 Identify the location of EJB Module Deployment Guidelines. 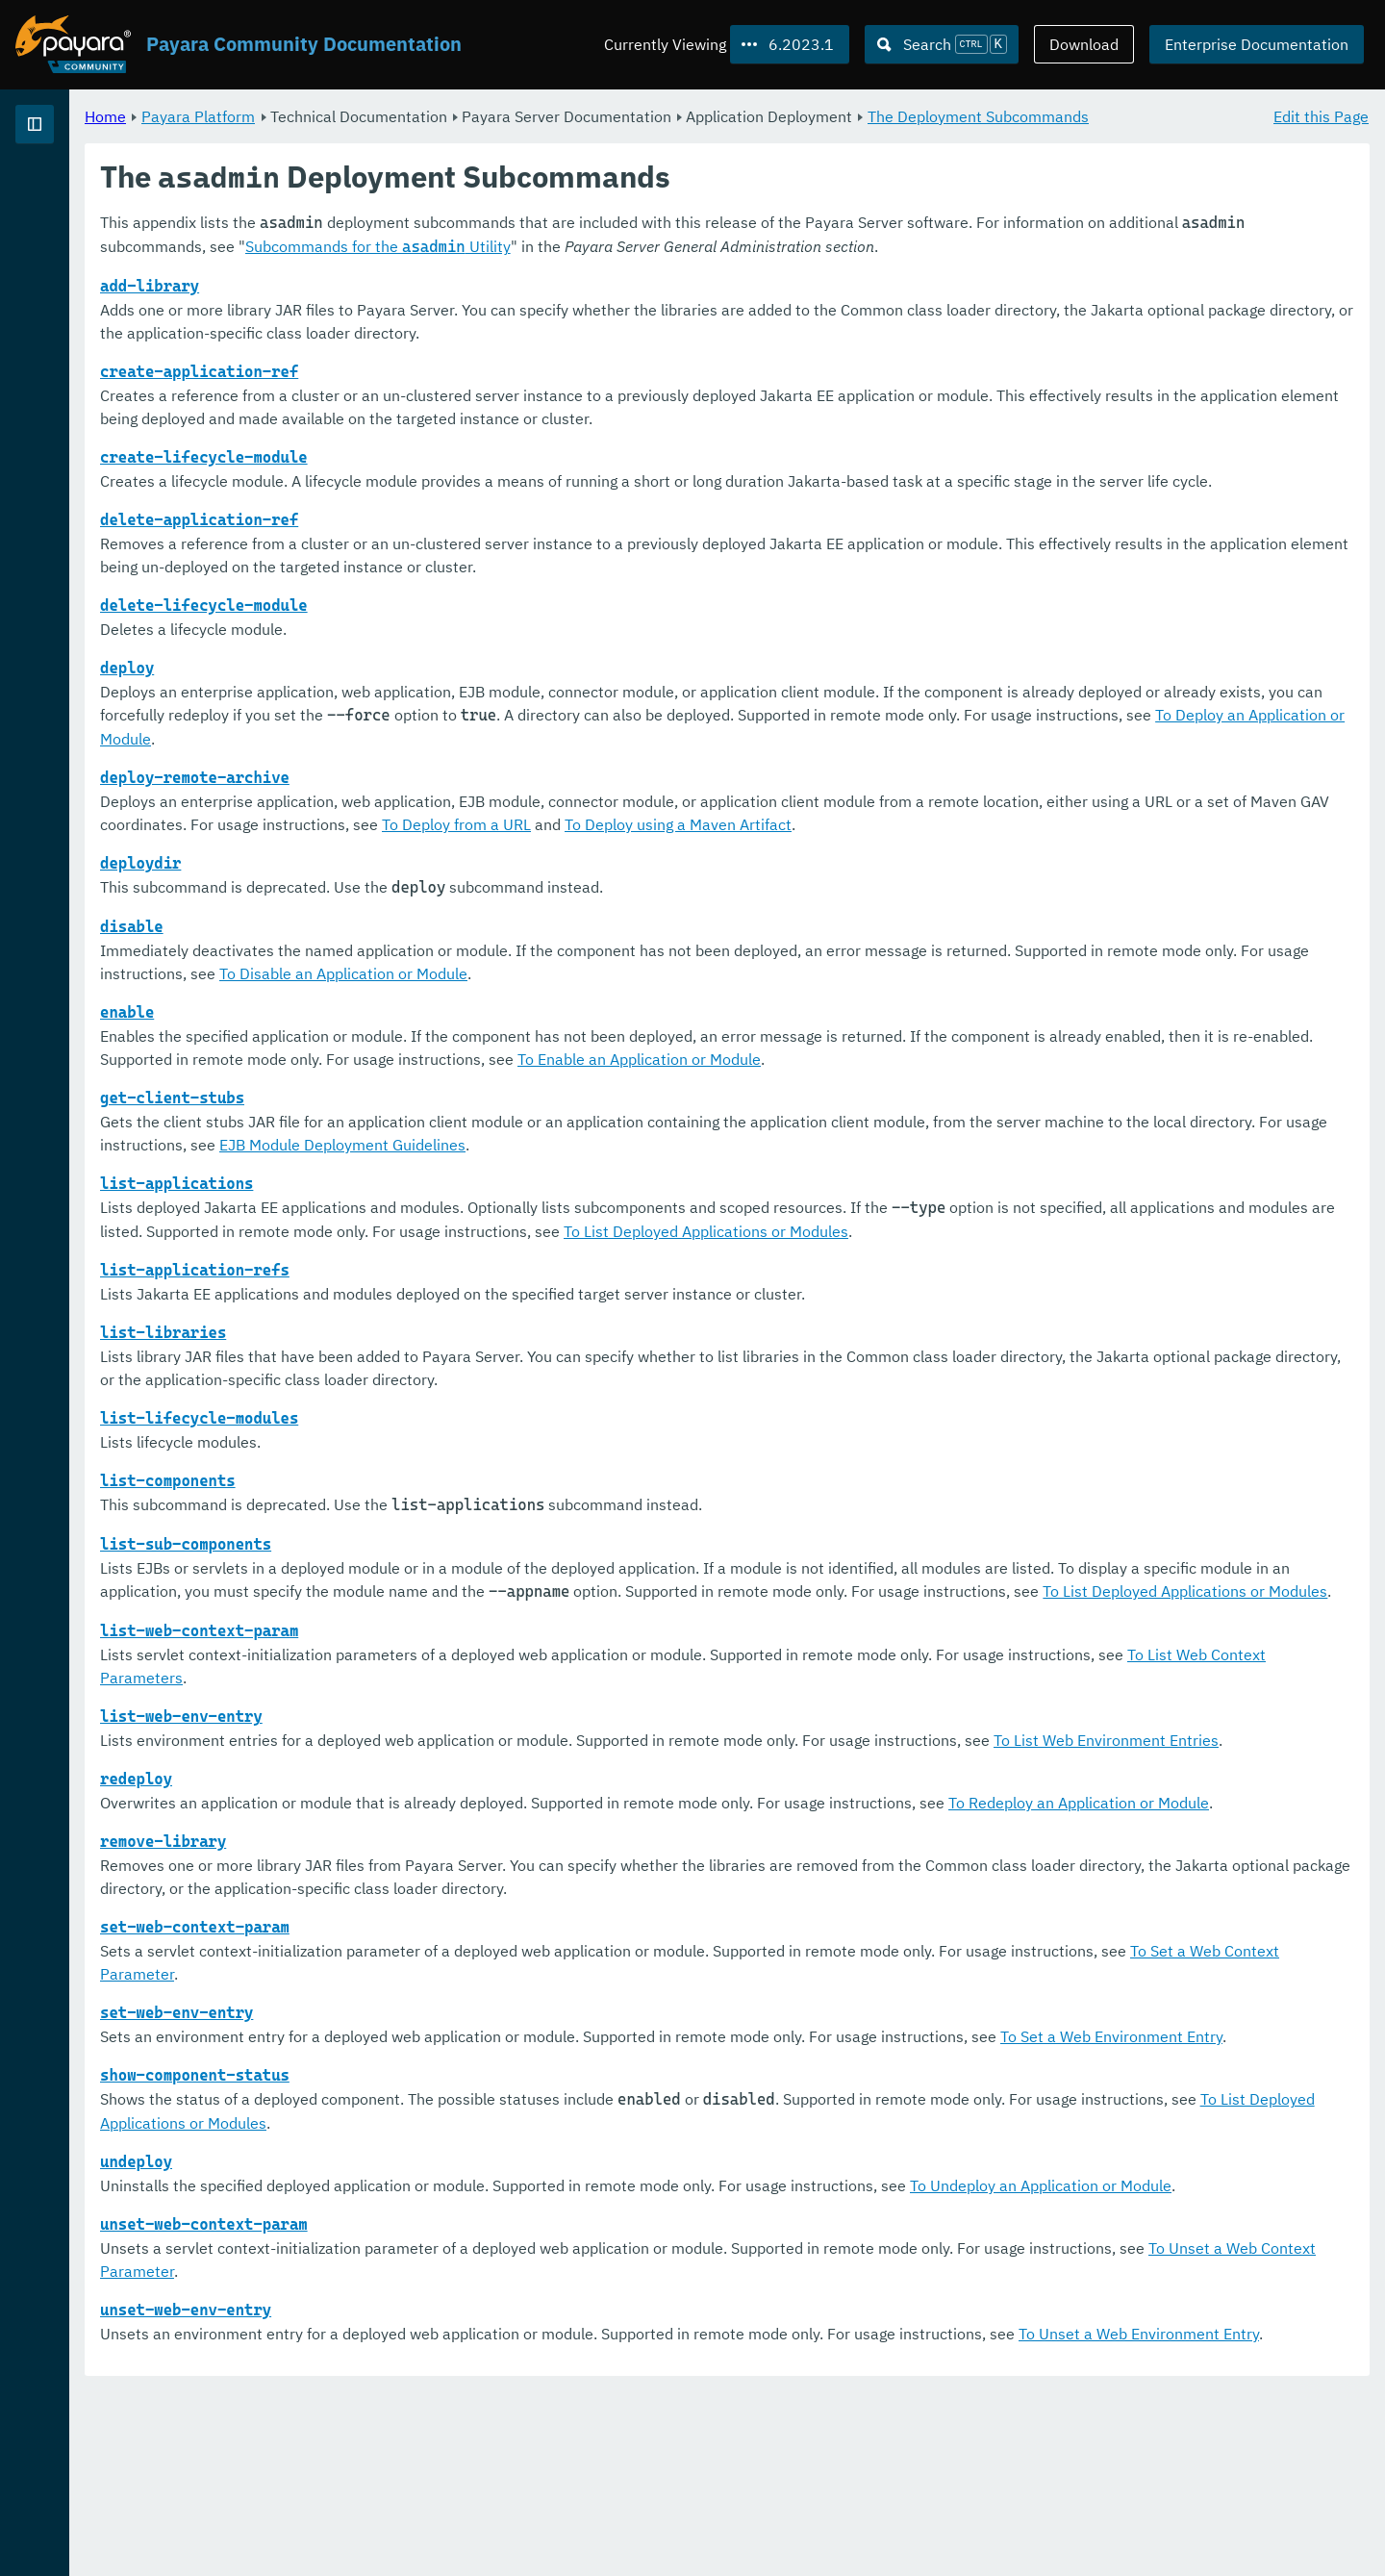
(805, 1190).